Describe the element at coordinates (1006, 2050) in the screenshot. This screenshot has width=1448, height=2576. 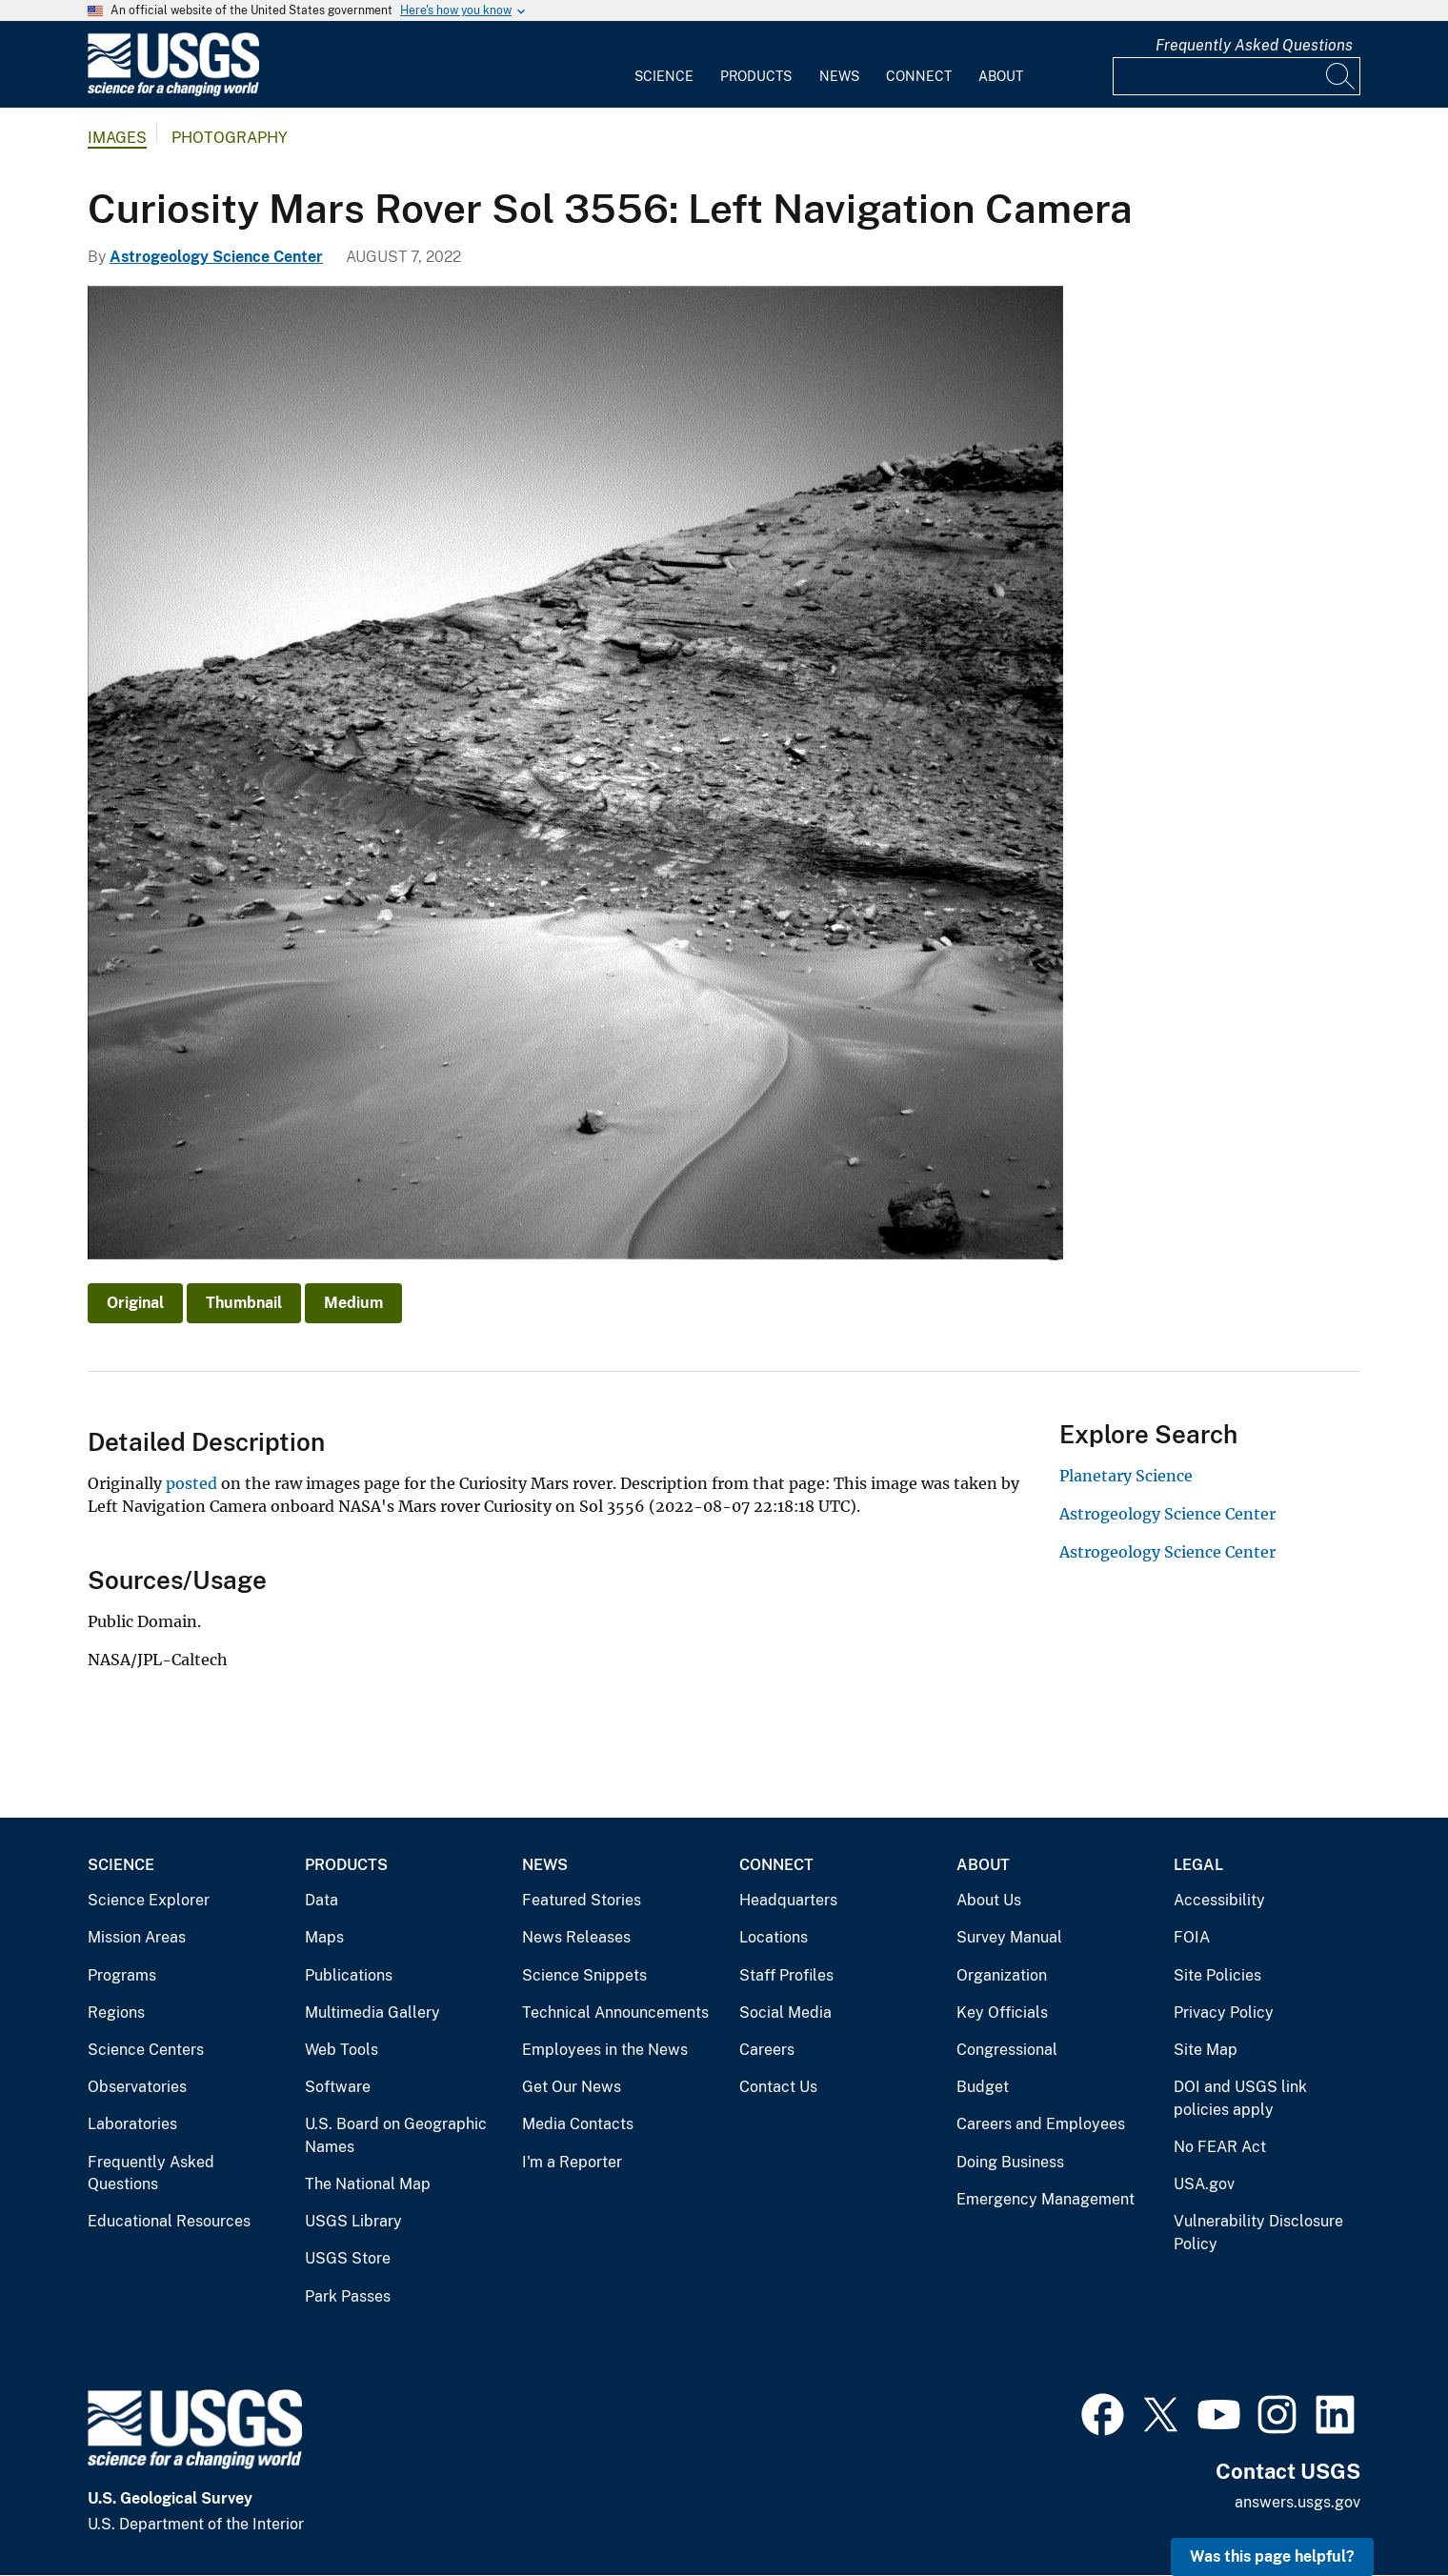
I see `Congressional` at that location.